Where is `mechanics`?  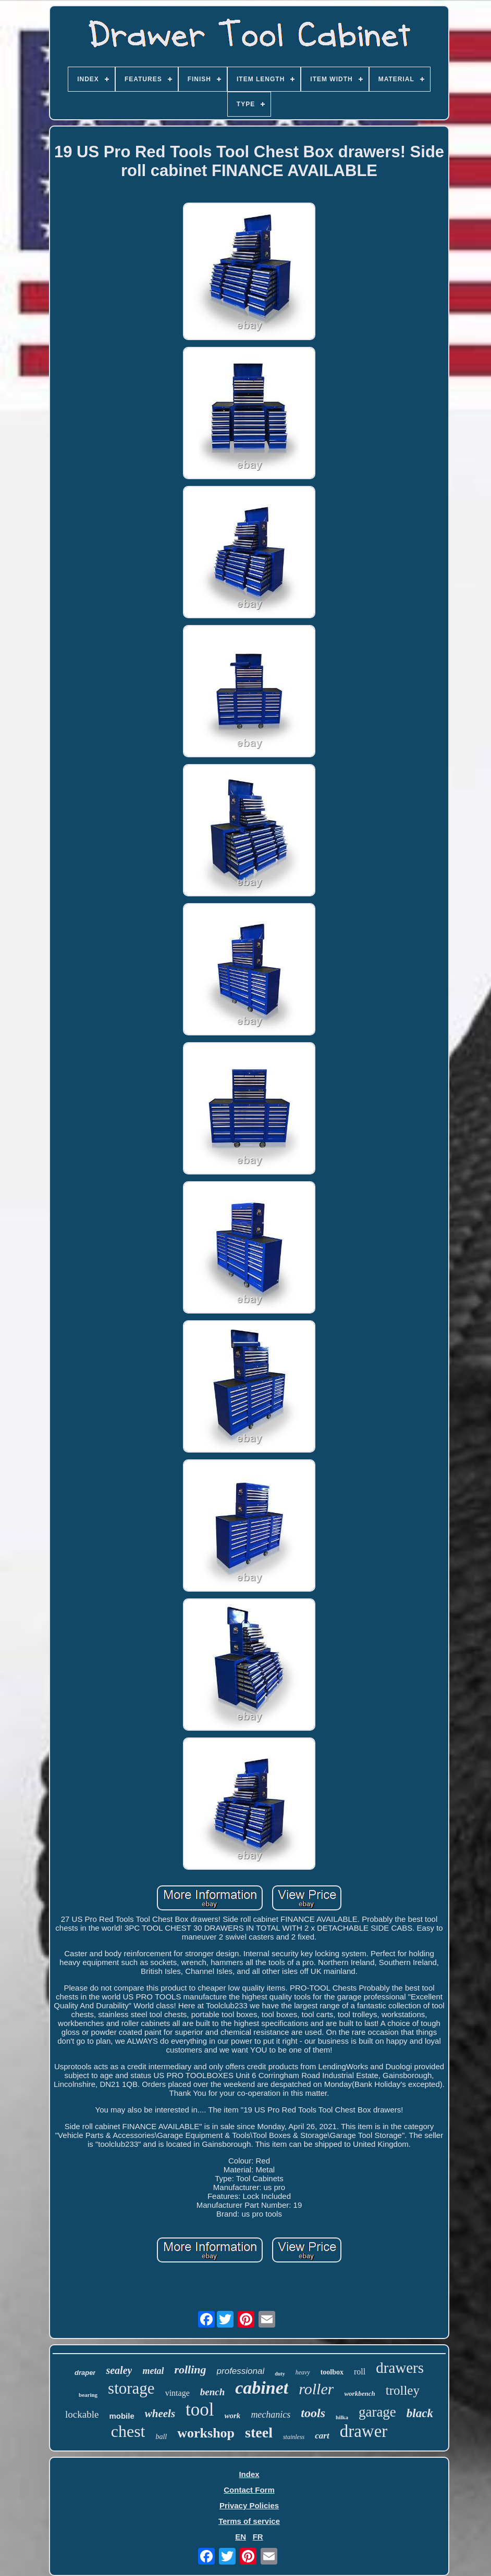 mechanics is located at coordinates (270, 2414).